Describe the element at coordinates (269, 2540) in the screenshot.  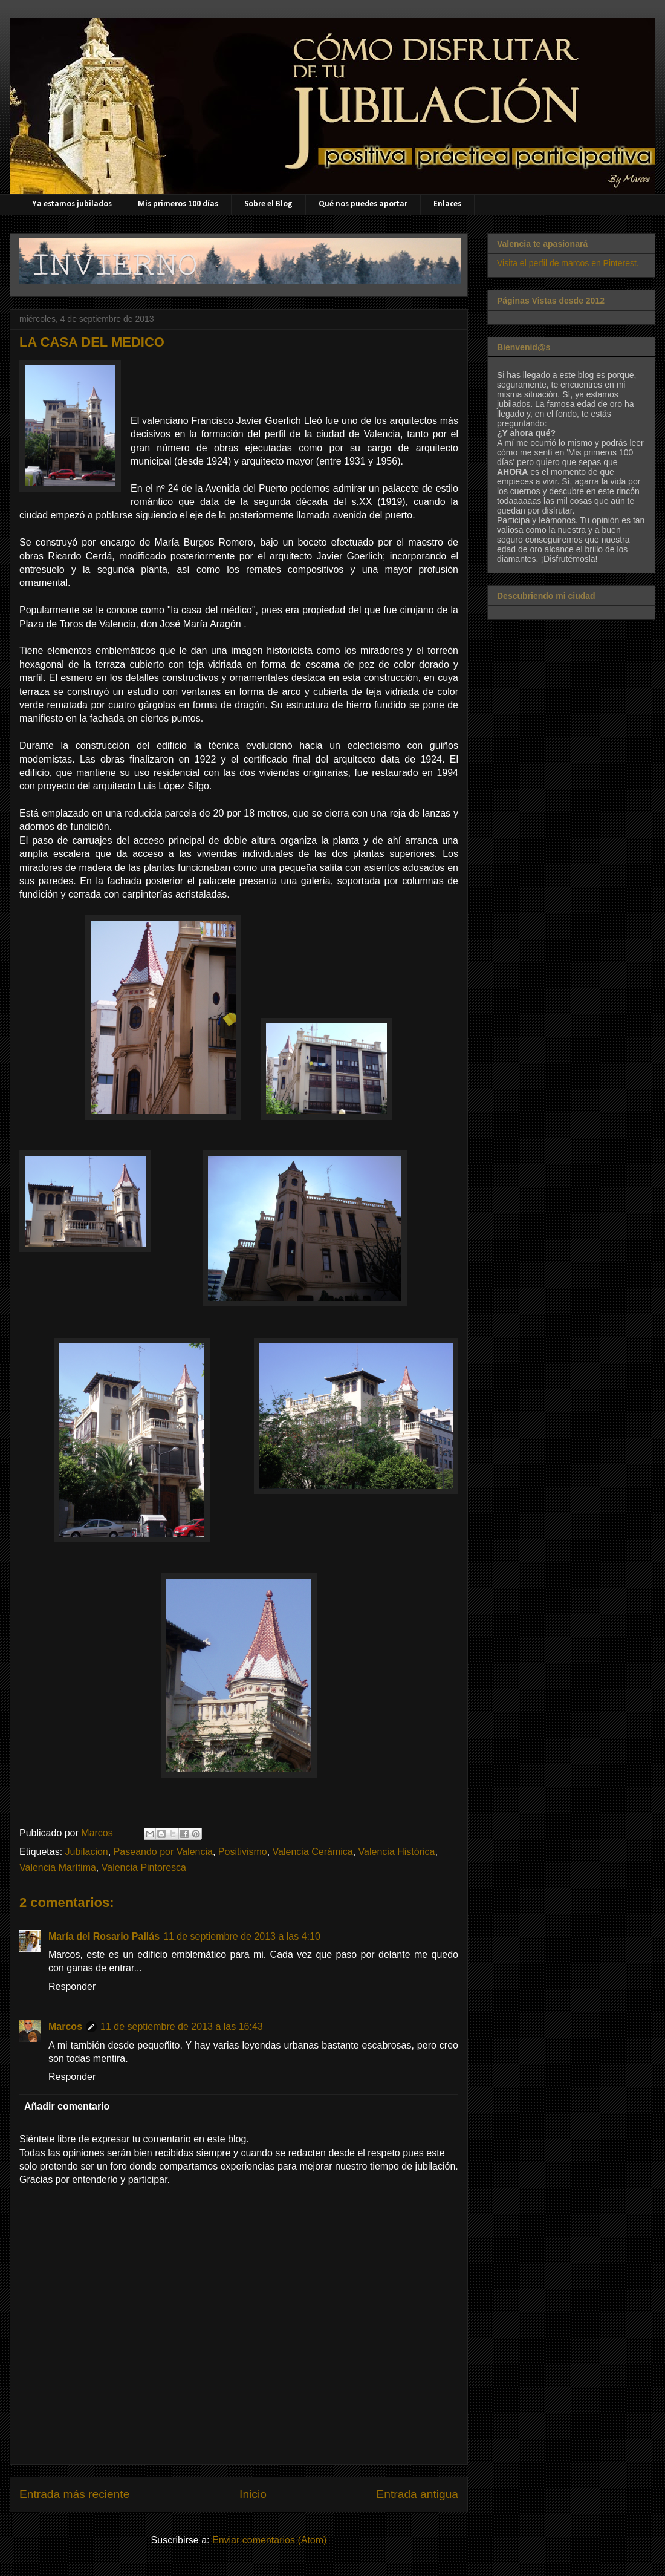
I see `Enviar comentarios (Atom)` at that location.